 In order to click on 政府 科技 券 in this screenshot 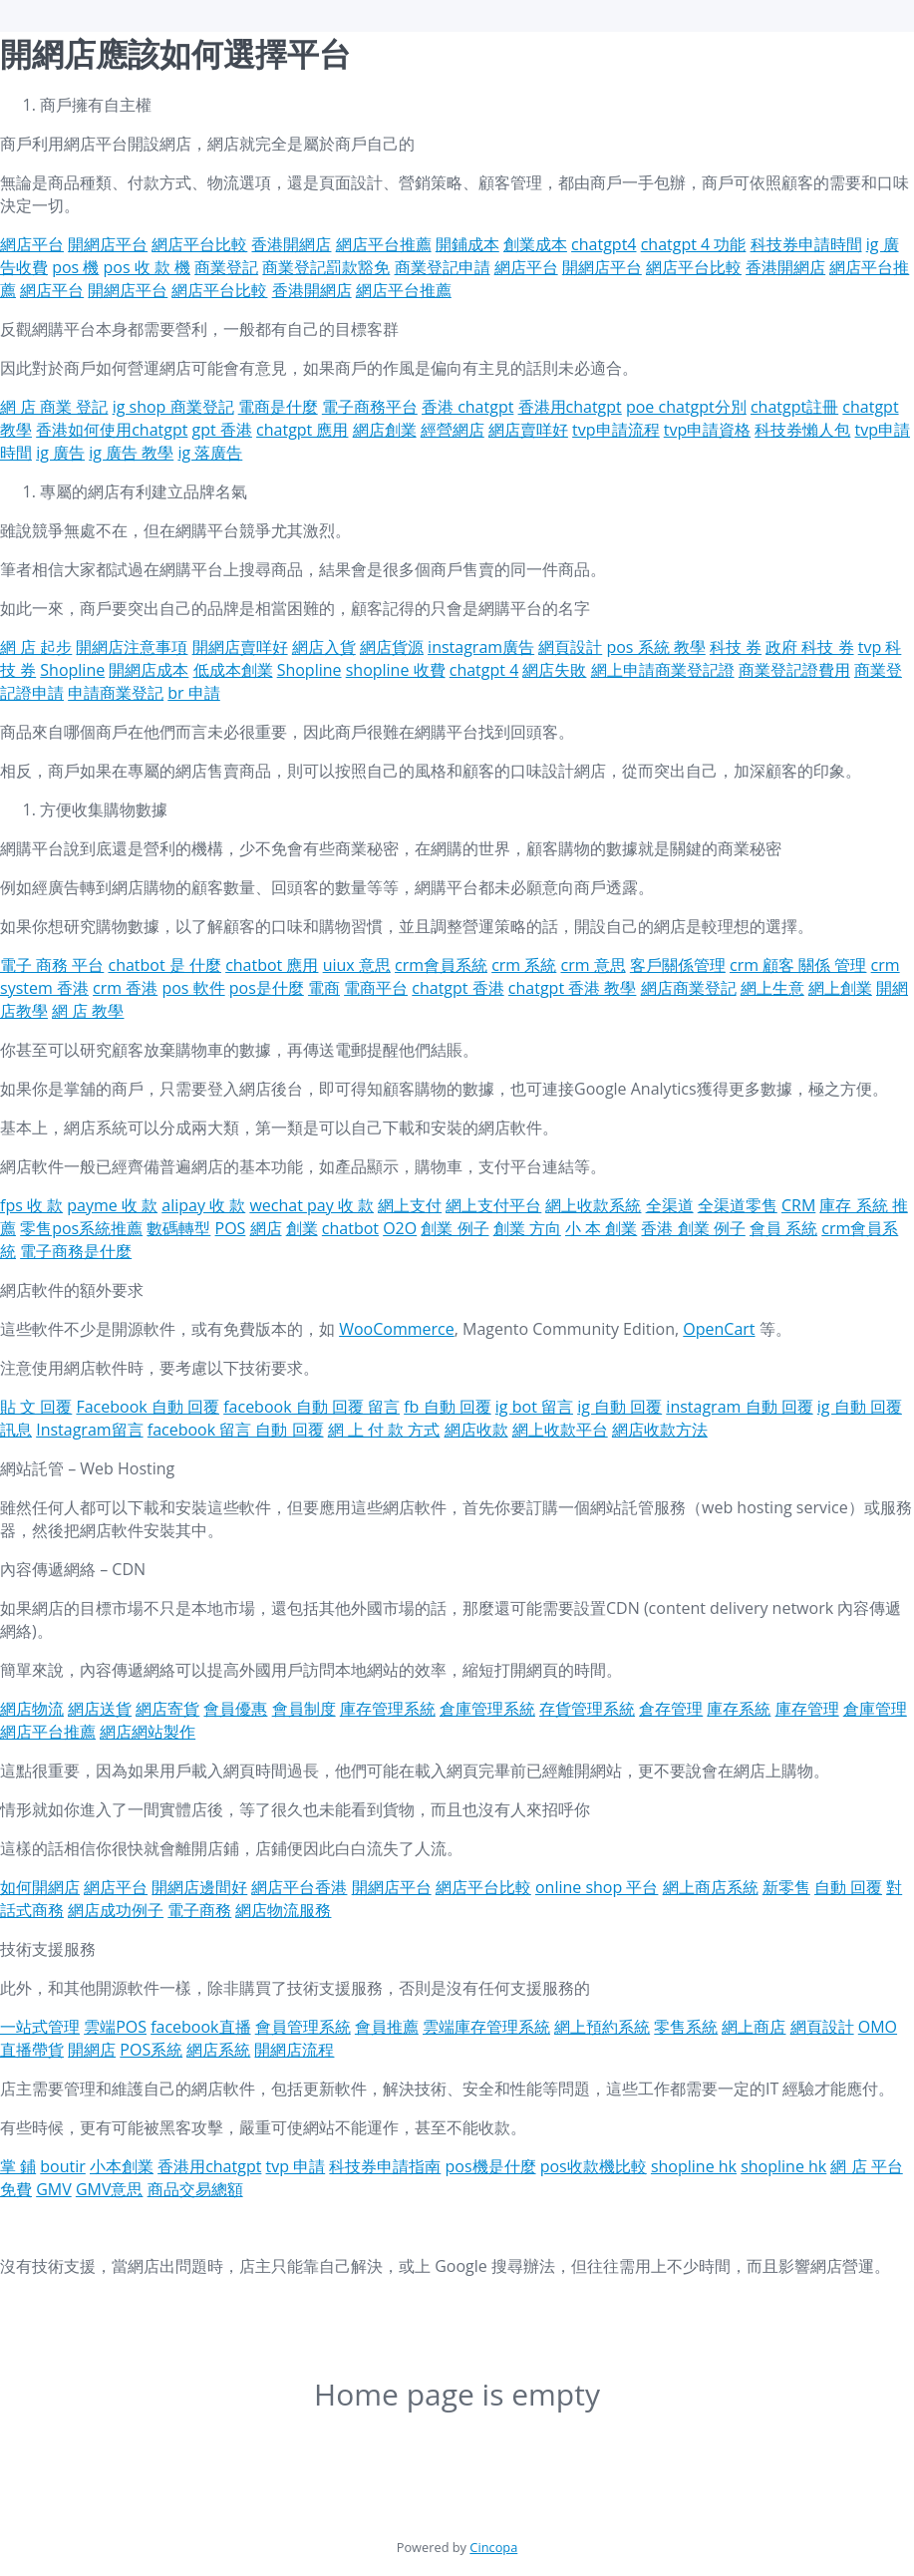, I will do `click(809, 647)`.